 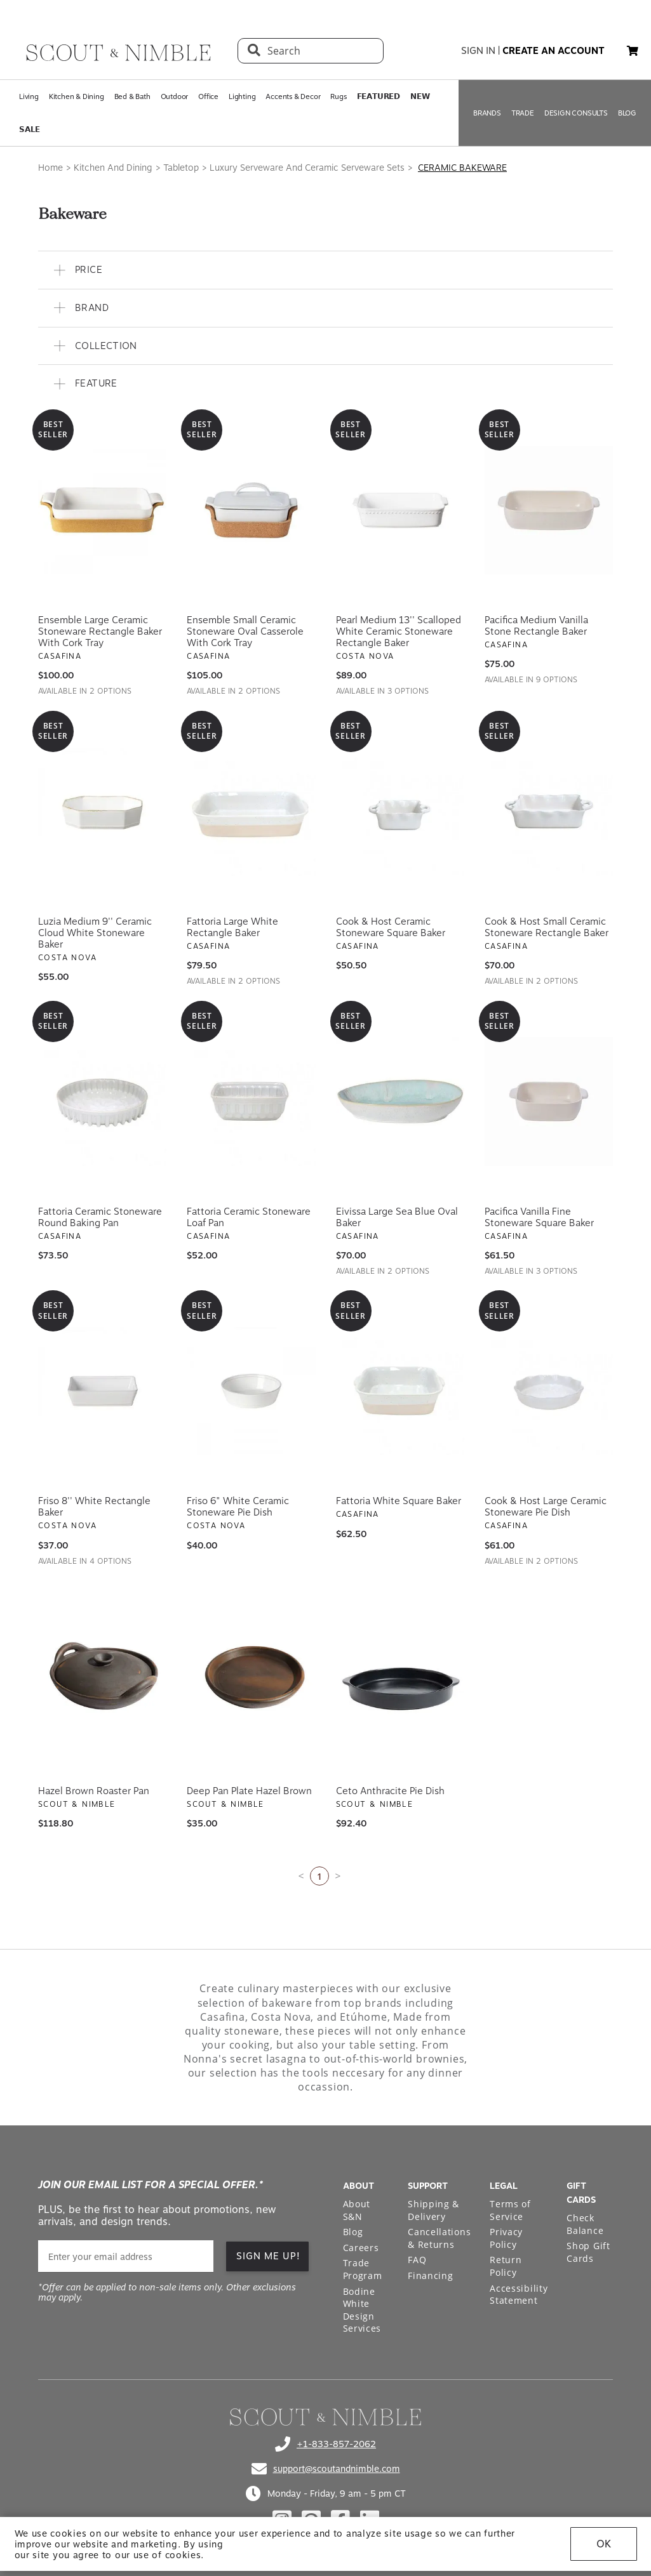 I want to click on 𝗦𝗔𝗟𝗘, so click(x=29, y=129).